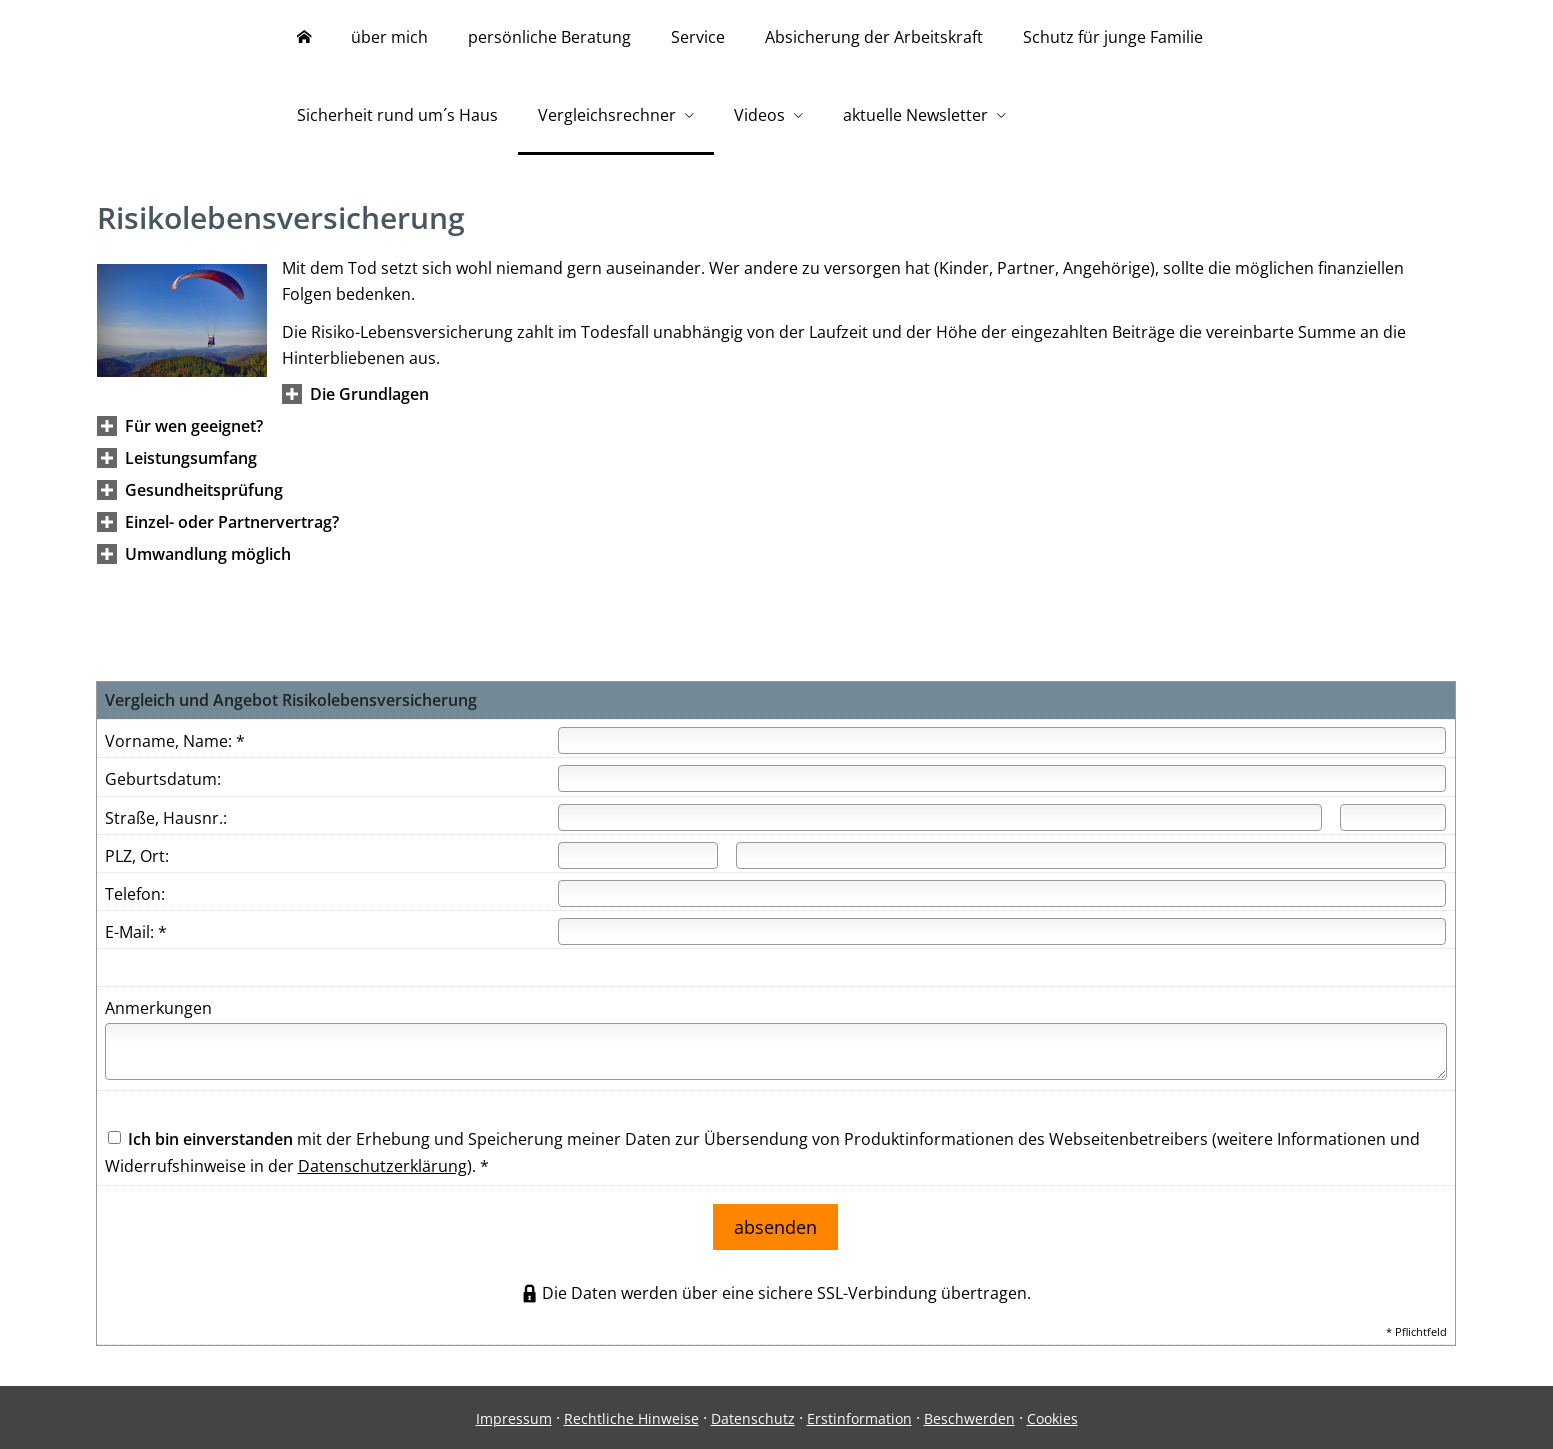 This screenshot has width=1553, height=1449. What do you see at coordinates (698, 38) in the screenshot?
I see `Service [menuitem]` at bounding box center [698, 38].